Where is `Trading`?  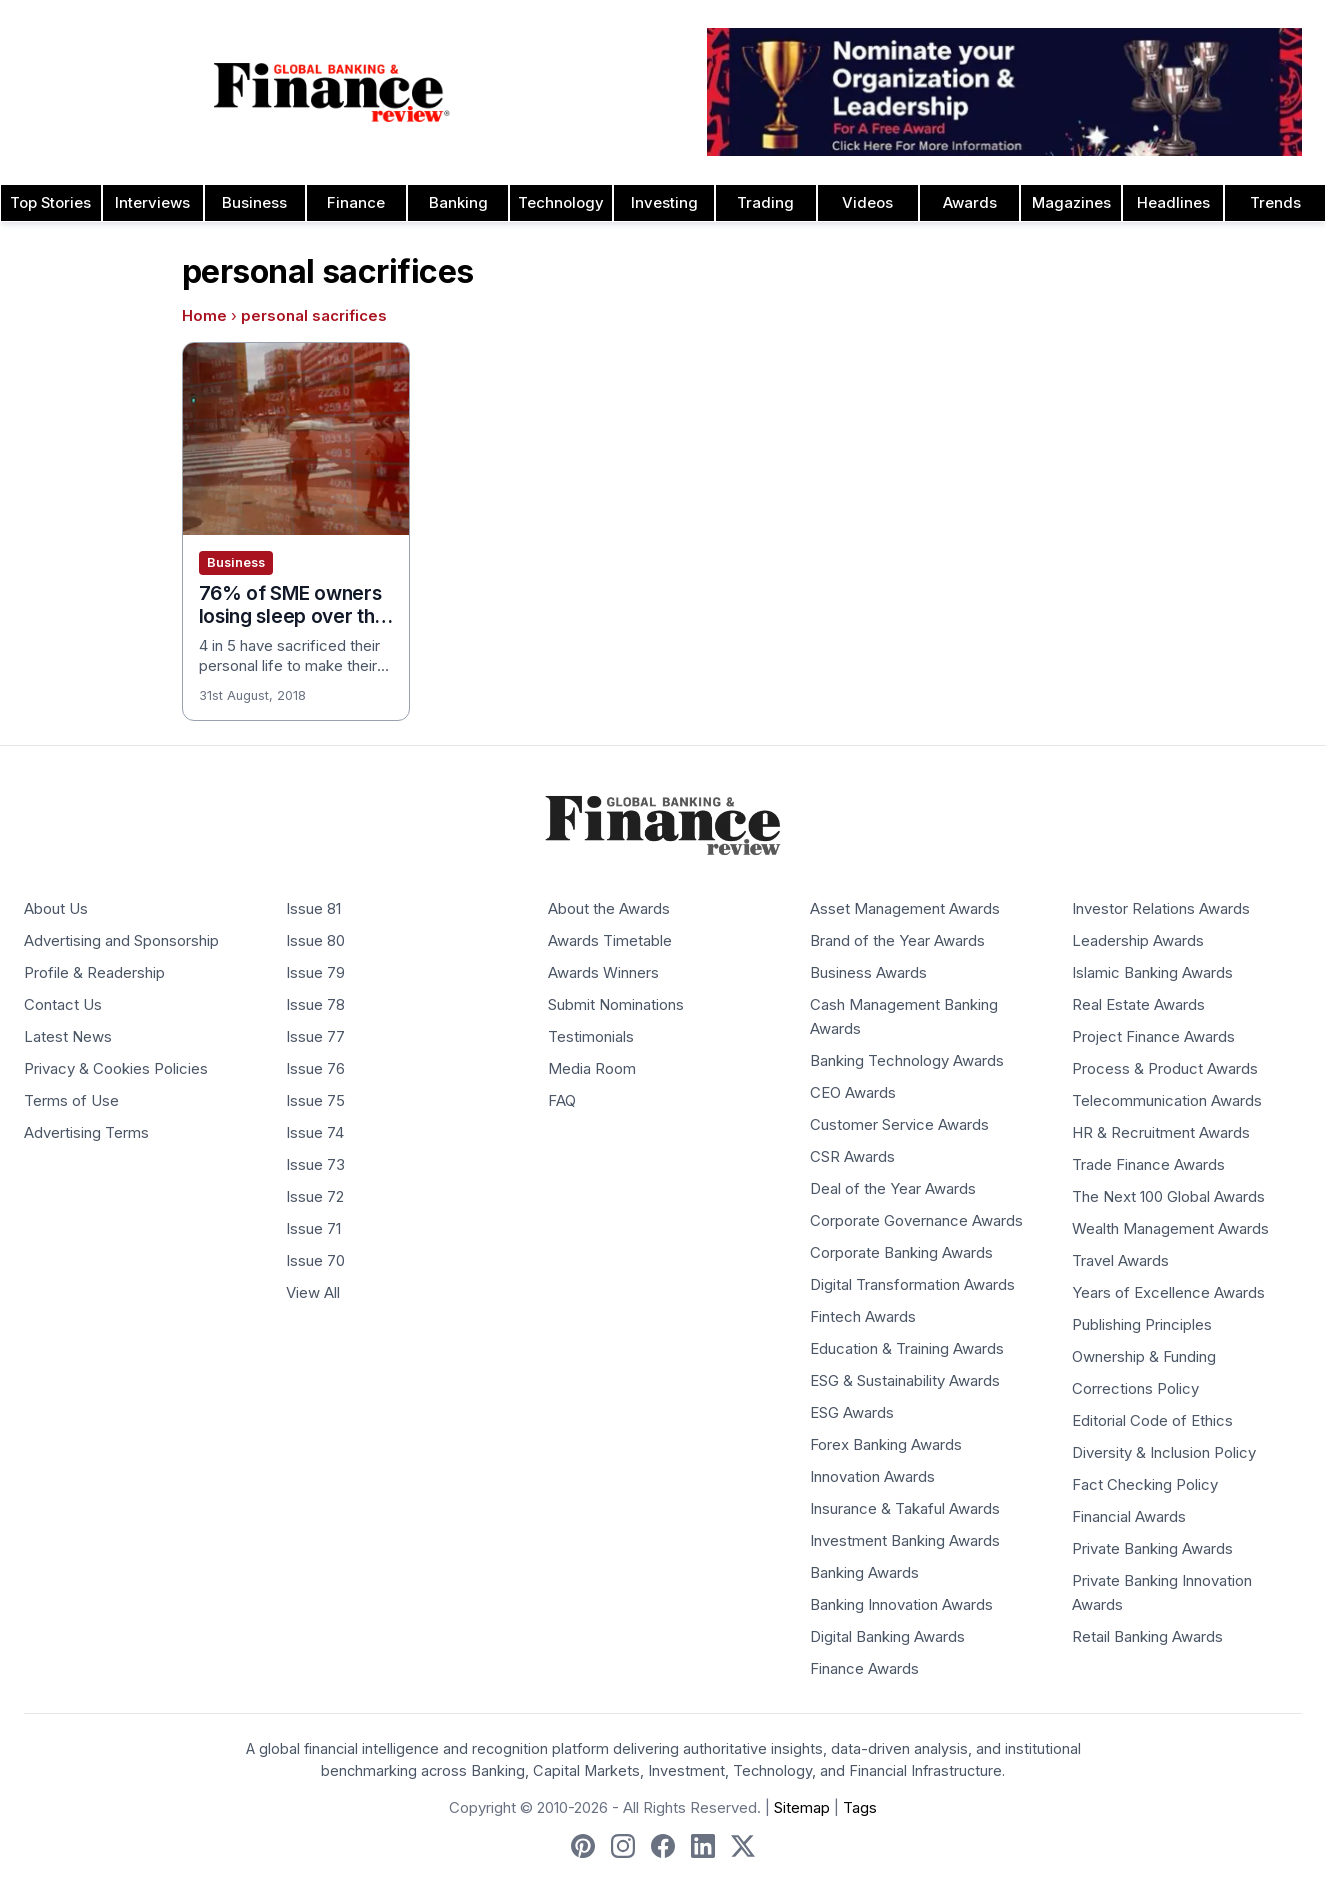
Trading is located at coordinates (765, 203).